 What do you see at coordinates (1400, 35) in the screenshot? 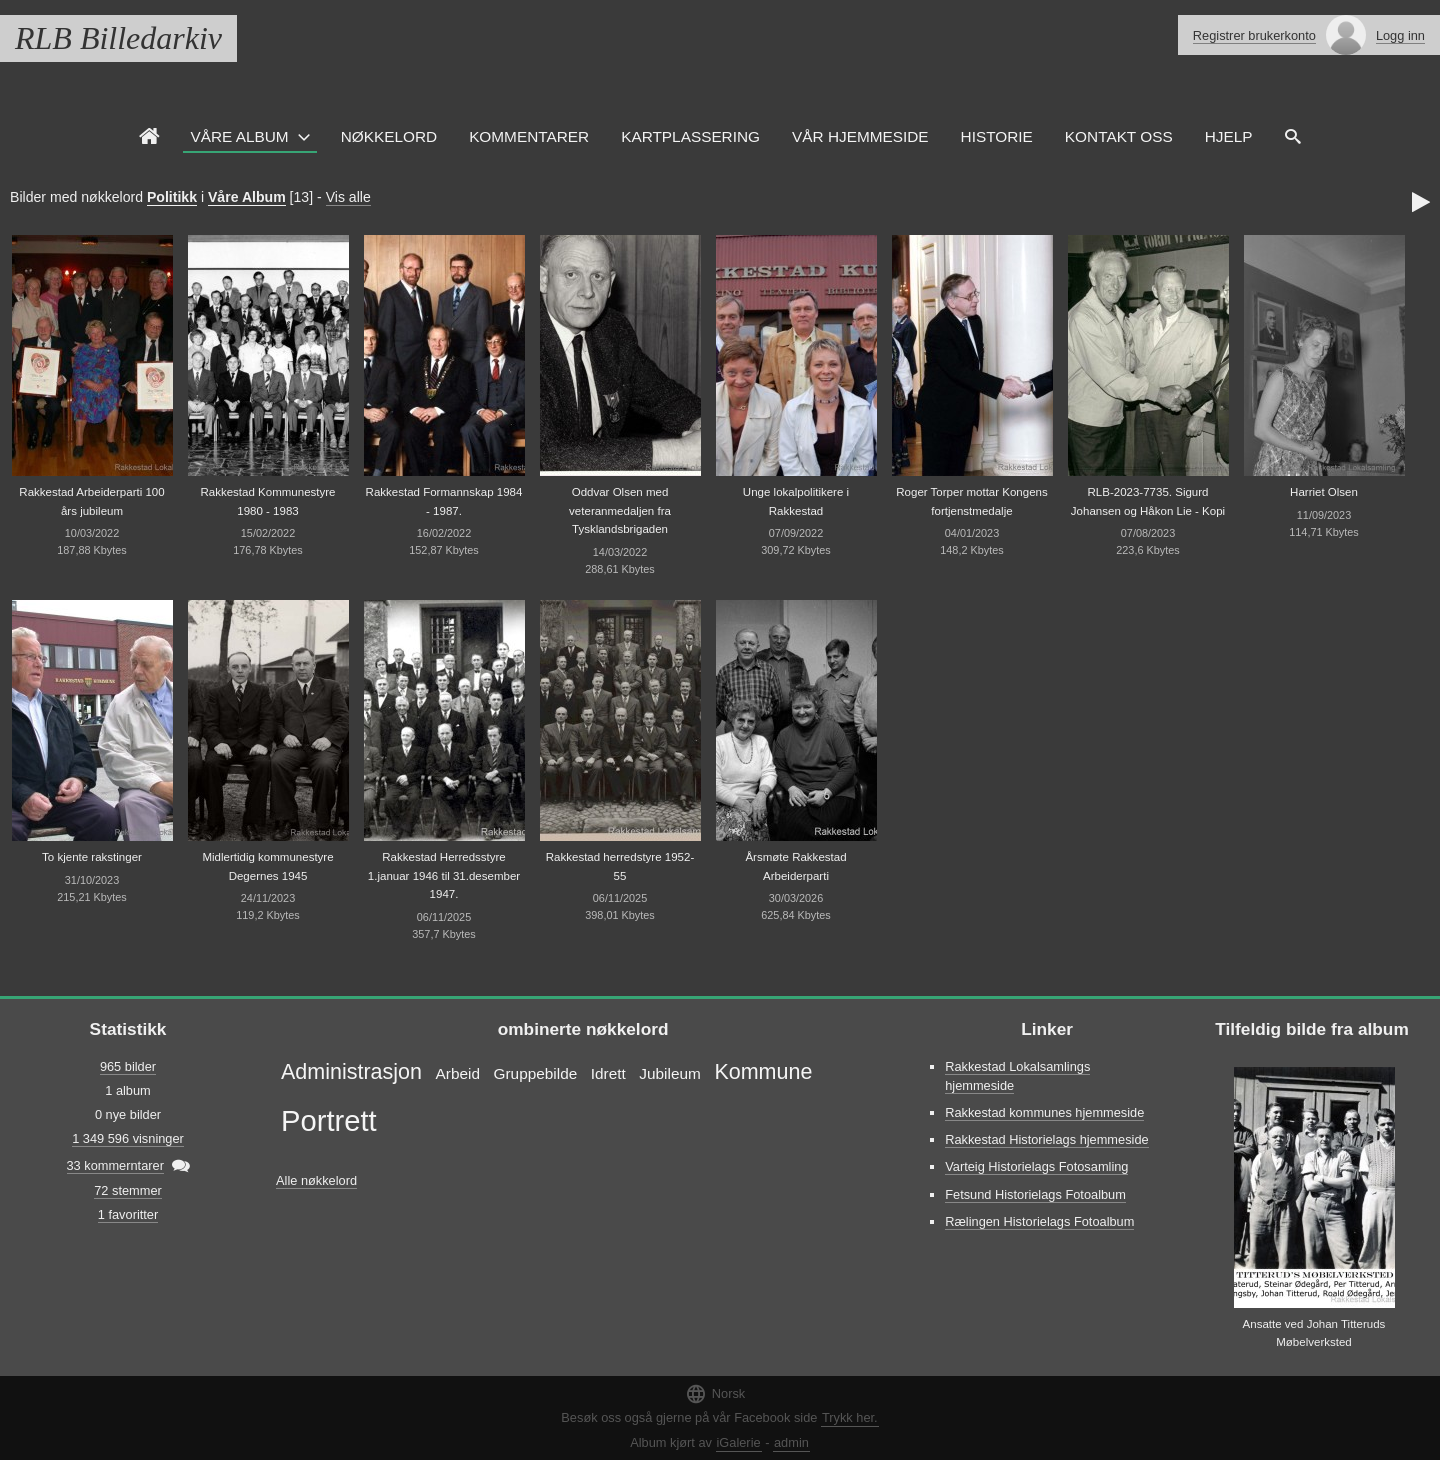
I see `Logg inn` at bounding box center [1400, 35].